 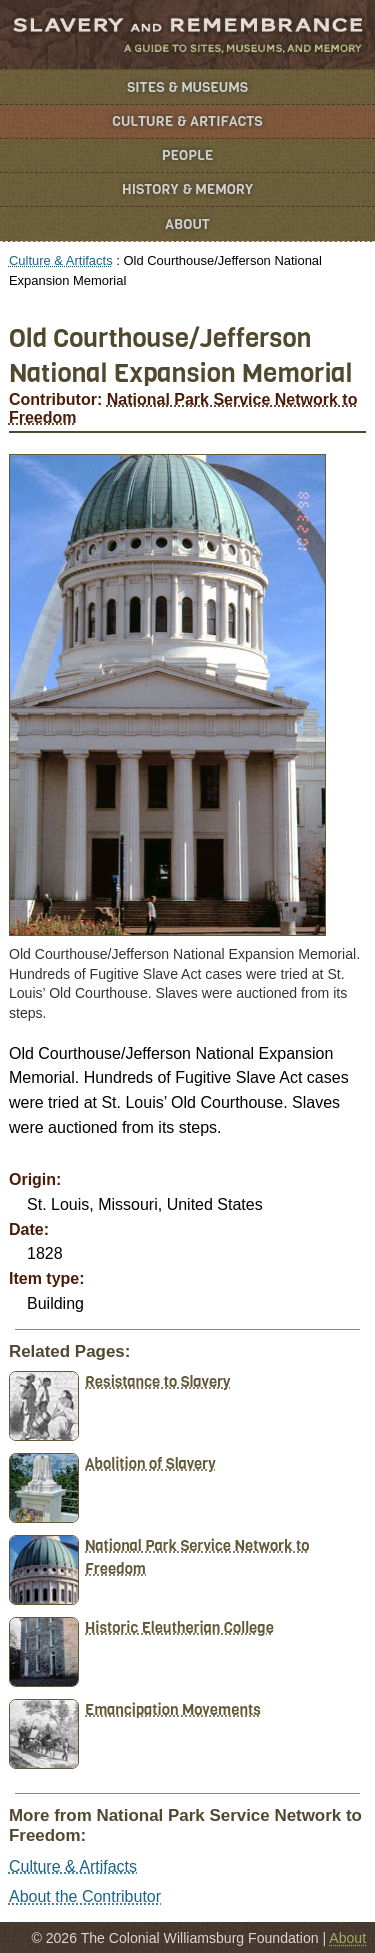 What do you see at coordinates (187, 87) in the screenshot?
I see `Sites & Museums` at bounding box center [187, 87].